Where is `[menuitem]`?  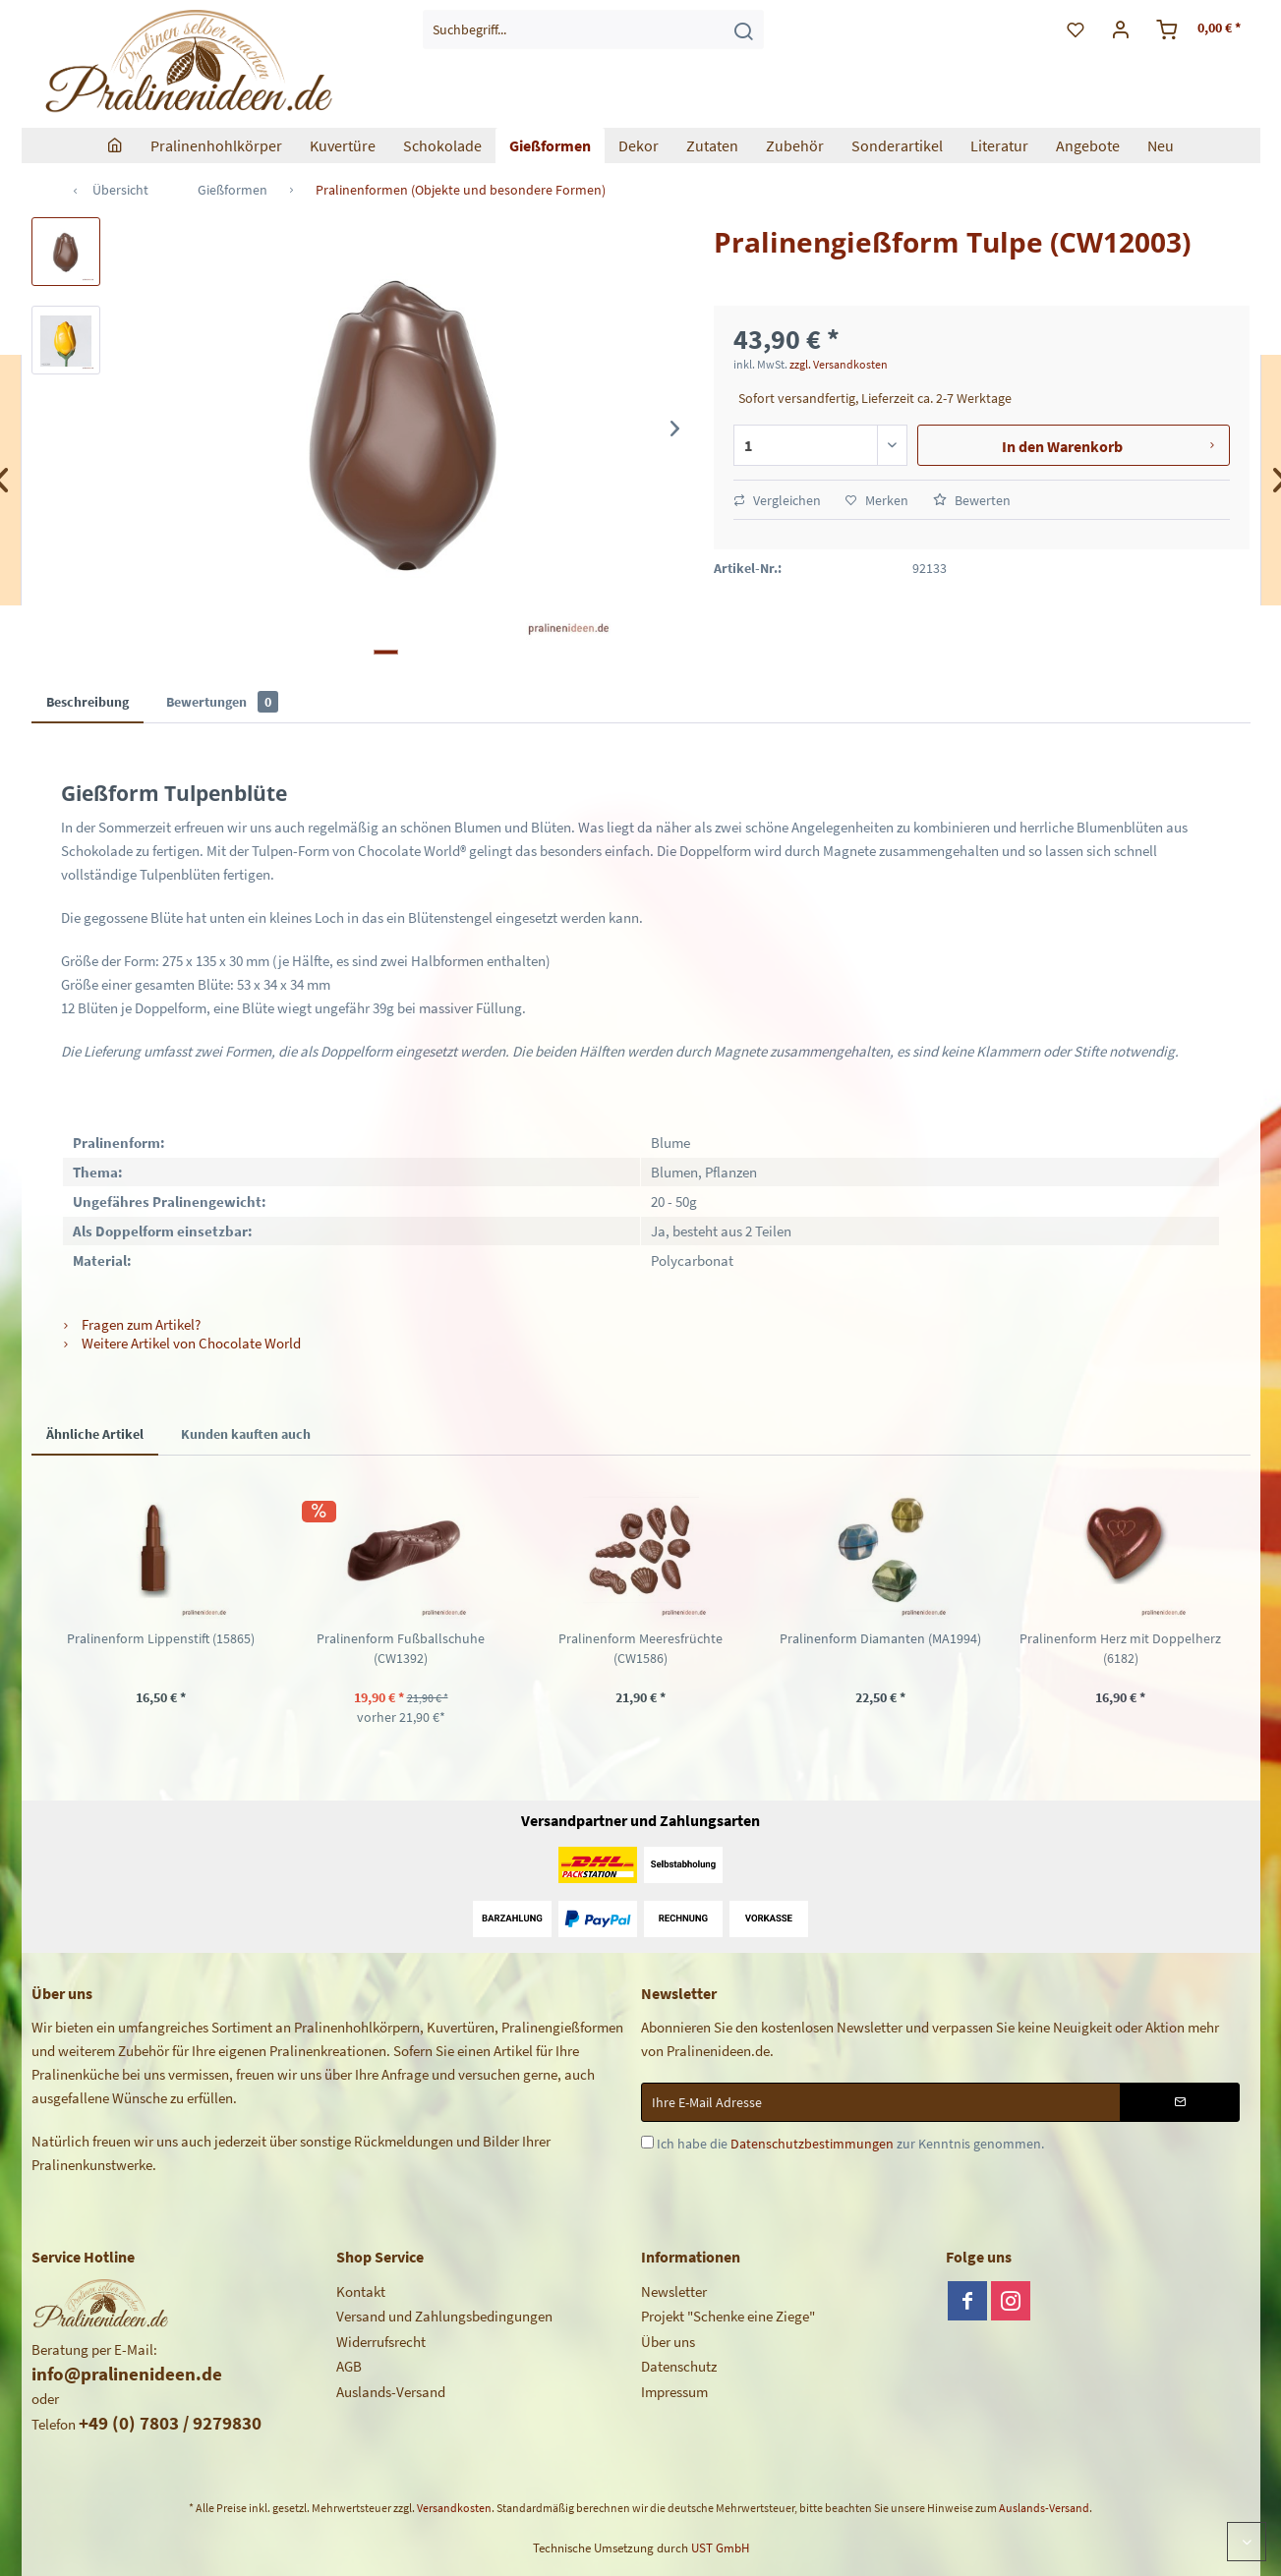
[menuitem] is located at coordinates (593, 29).